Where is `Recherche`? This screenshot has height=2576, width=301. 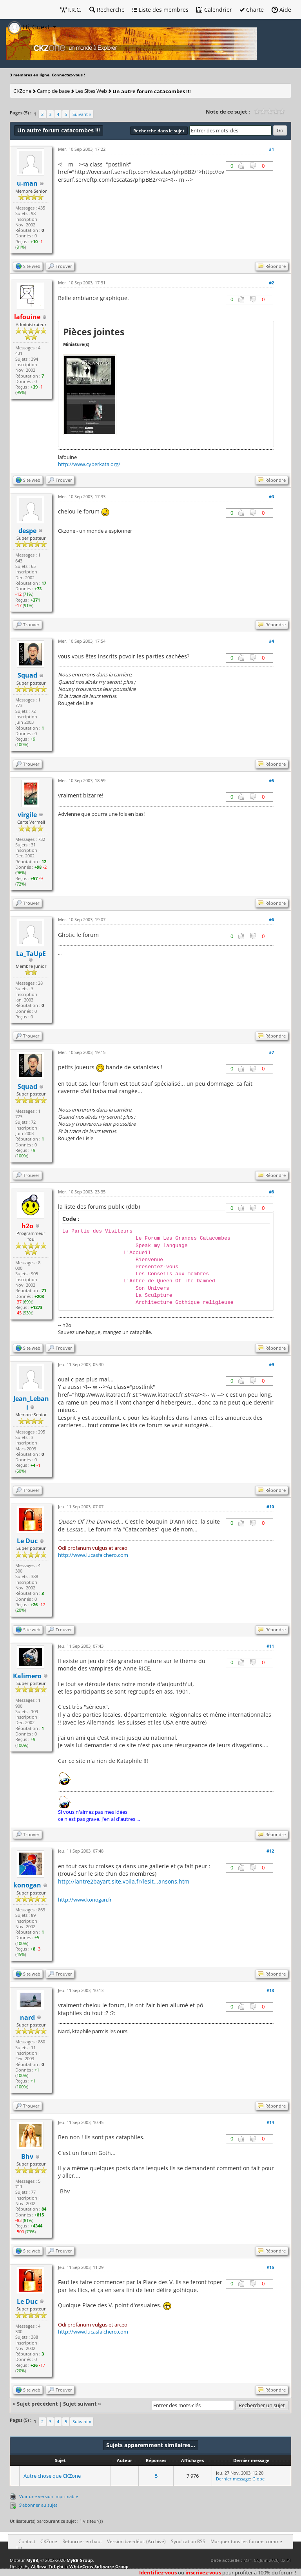
Recherche is located at coordinates (107, 9).